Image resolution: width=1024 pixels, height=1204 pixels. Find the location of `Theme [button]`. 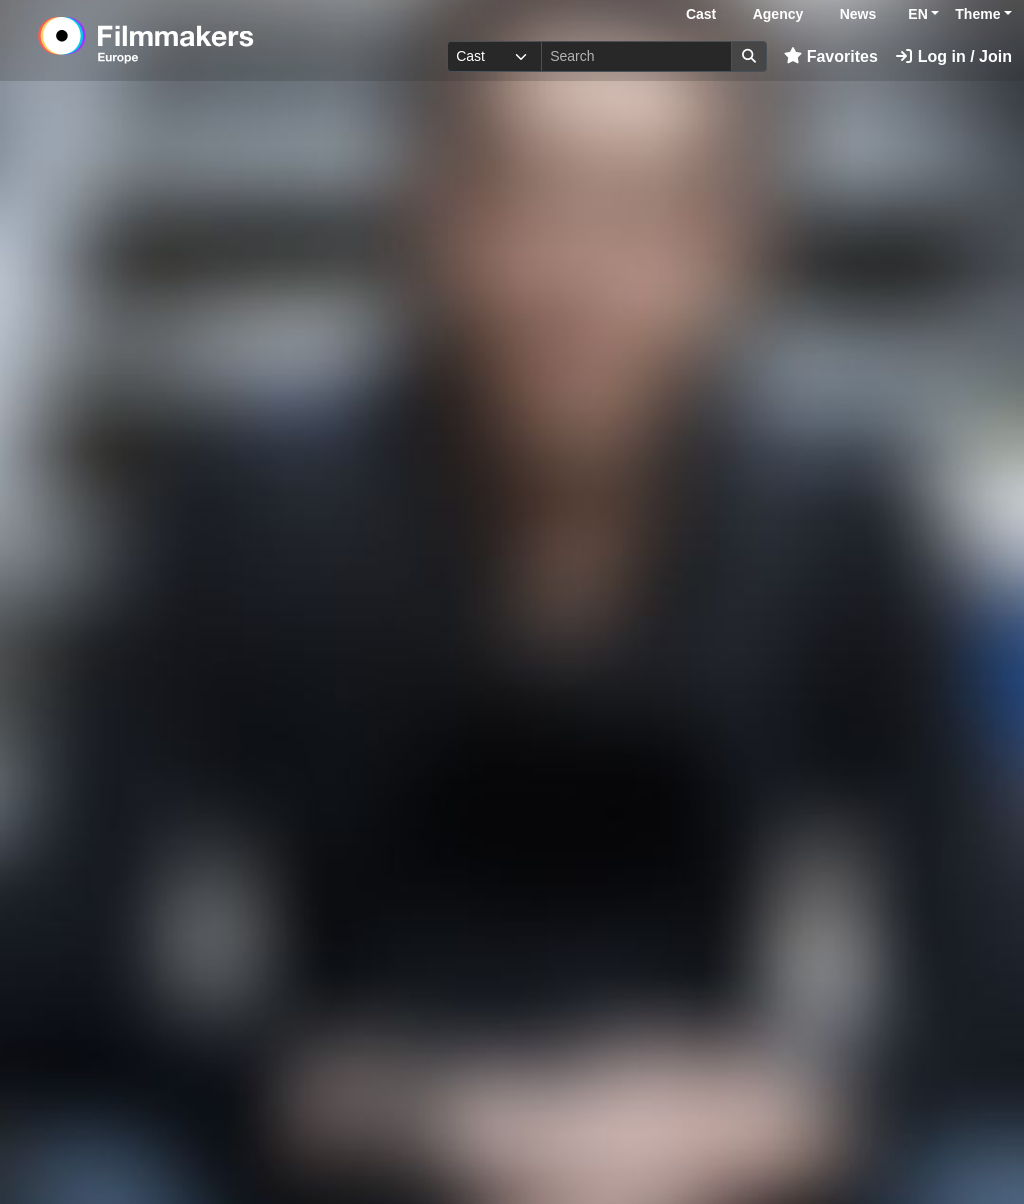

Theme [button] is located at coordinates (977, 14).